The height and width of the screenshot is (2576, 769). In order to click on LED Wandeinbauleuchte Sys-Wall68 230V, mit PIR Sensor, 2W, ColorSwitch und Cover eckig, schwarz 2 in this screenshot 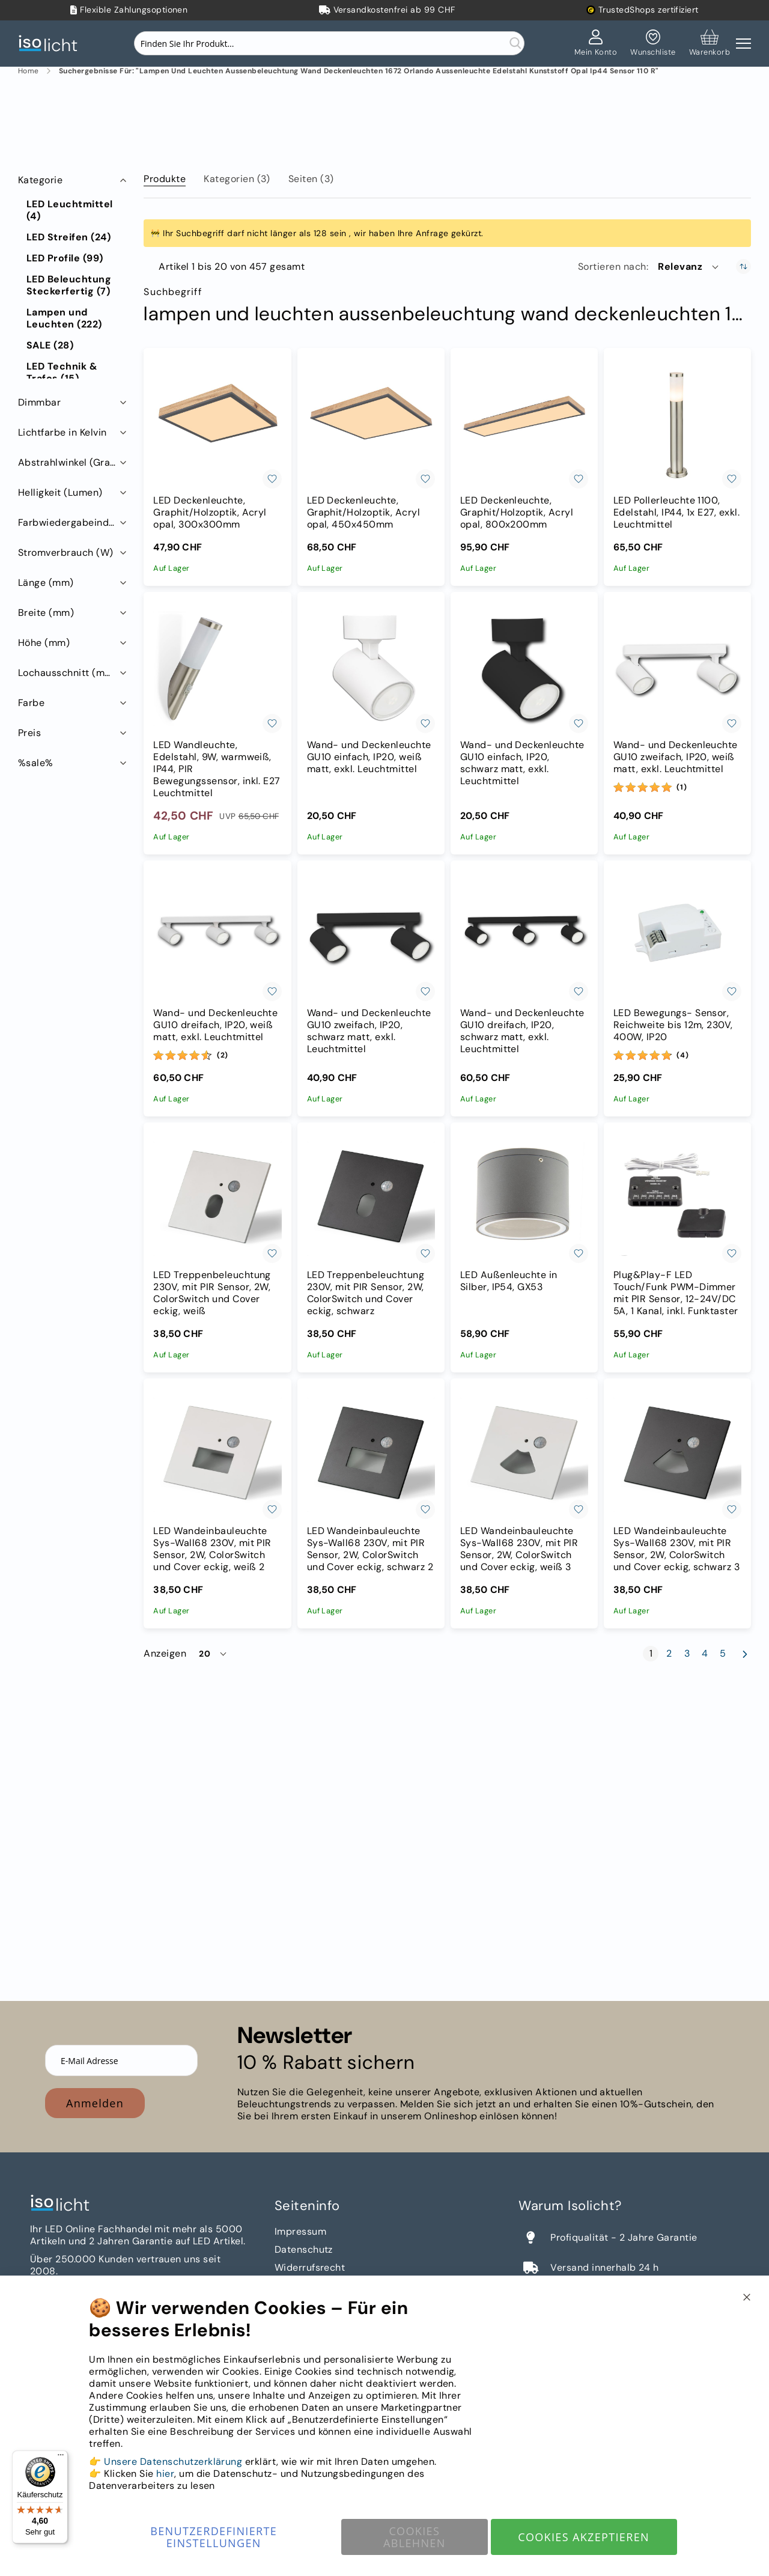, I will do `click(370, 1549)`.